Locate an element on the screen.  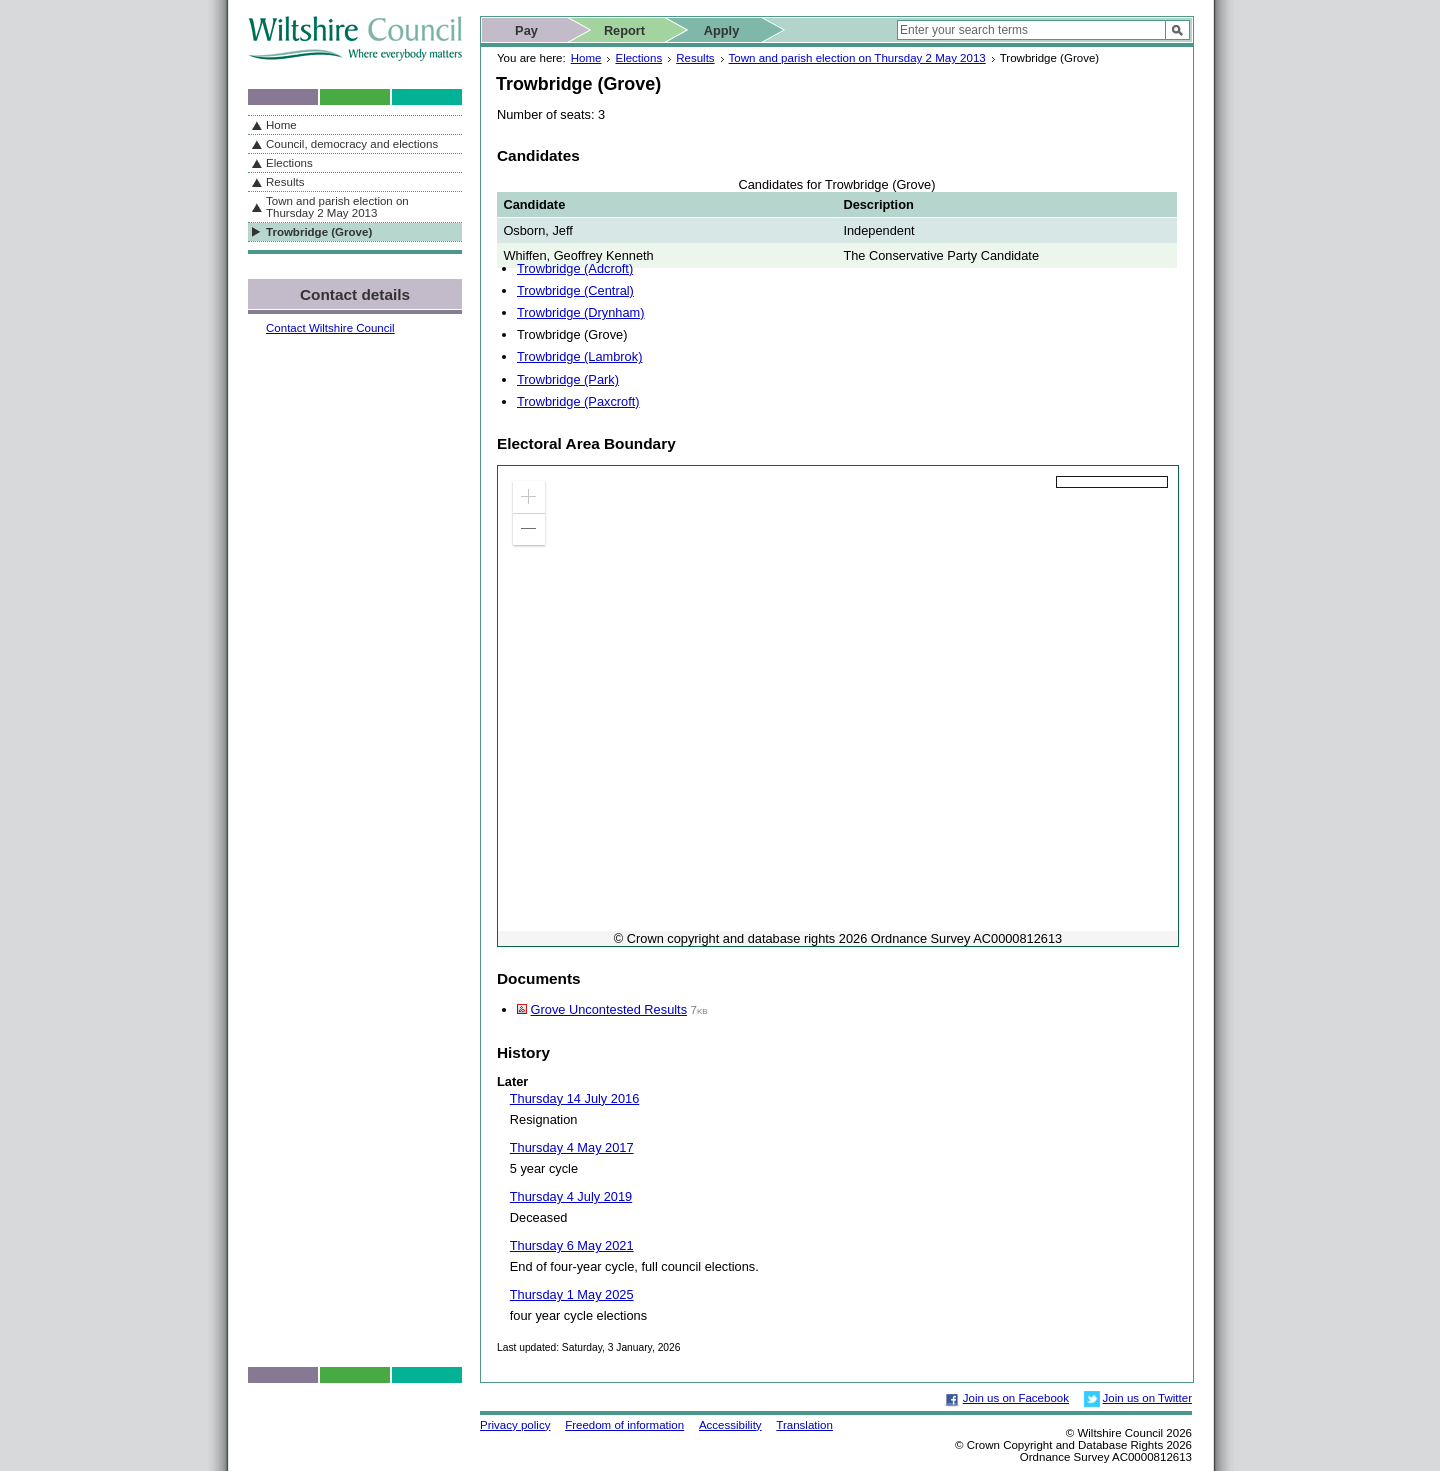
Thursday 6 May 2021 is located at coordinates (572, 1245).